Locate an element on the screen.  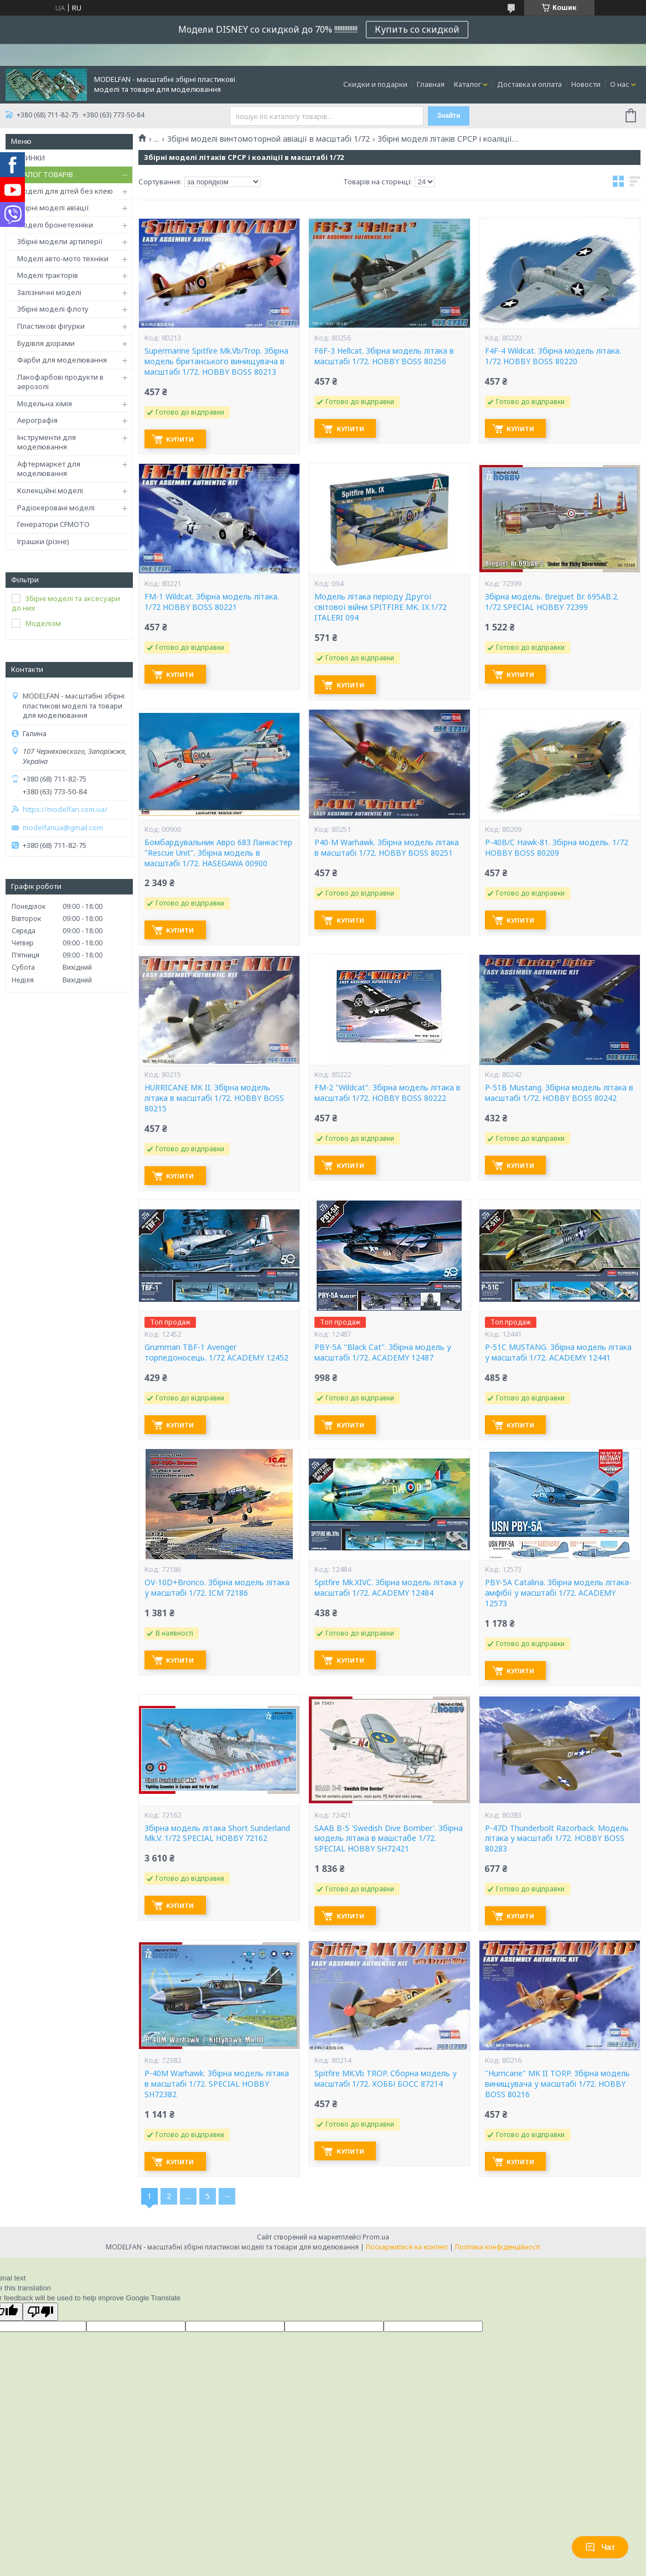
Знайти [Шукати] is located at coordinates (448, 116).